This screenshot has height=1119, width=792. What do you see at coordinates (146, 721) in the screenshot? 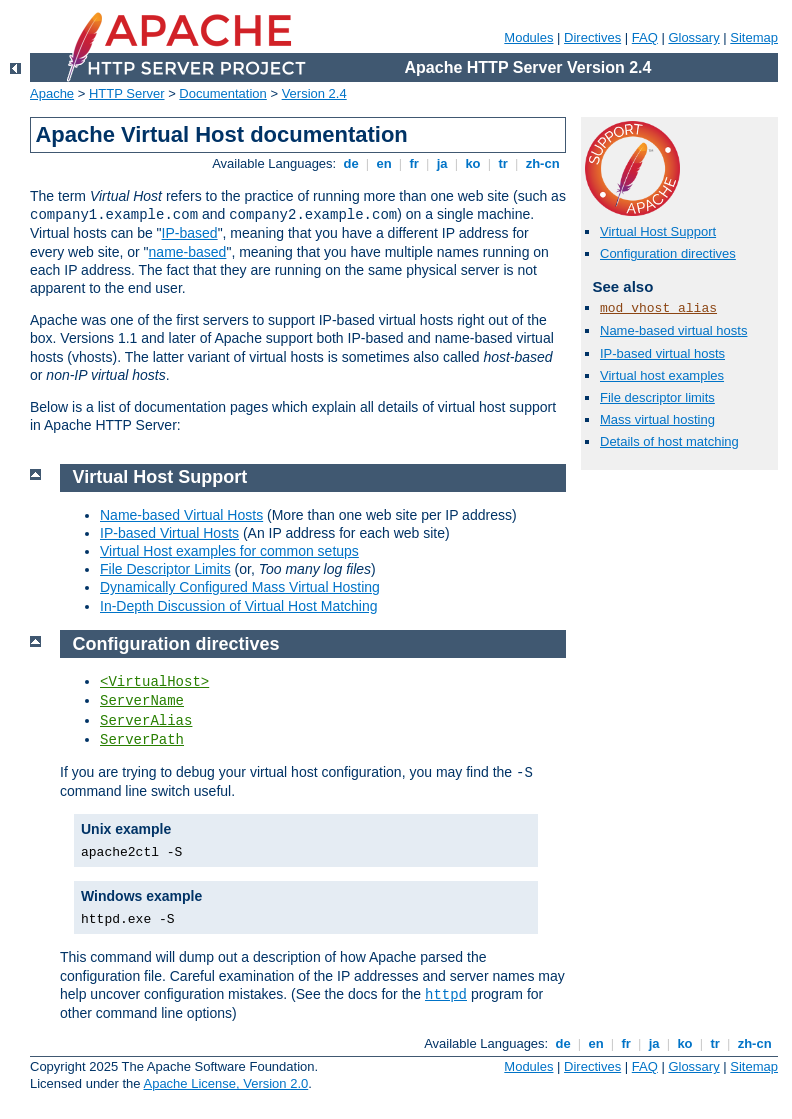
I see `ServerAlias` at bounding box center [146, 721].